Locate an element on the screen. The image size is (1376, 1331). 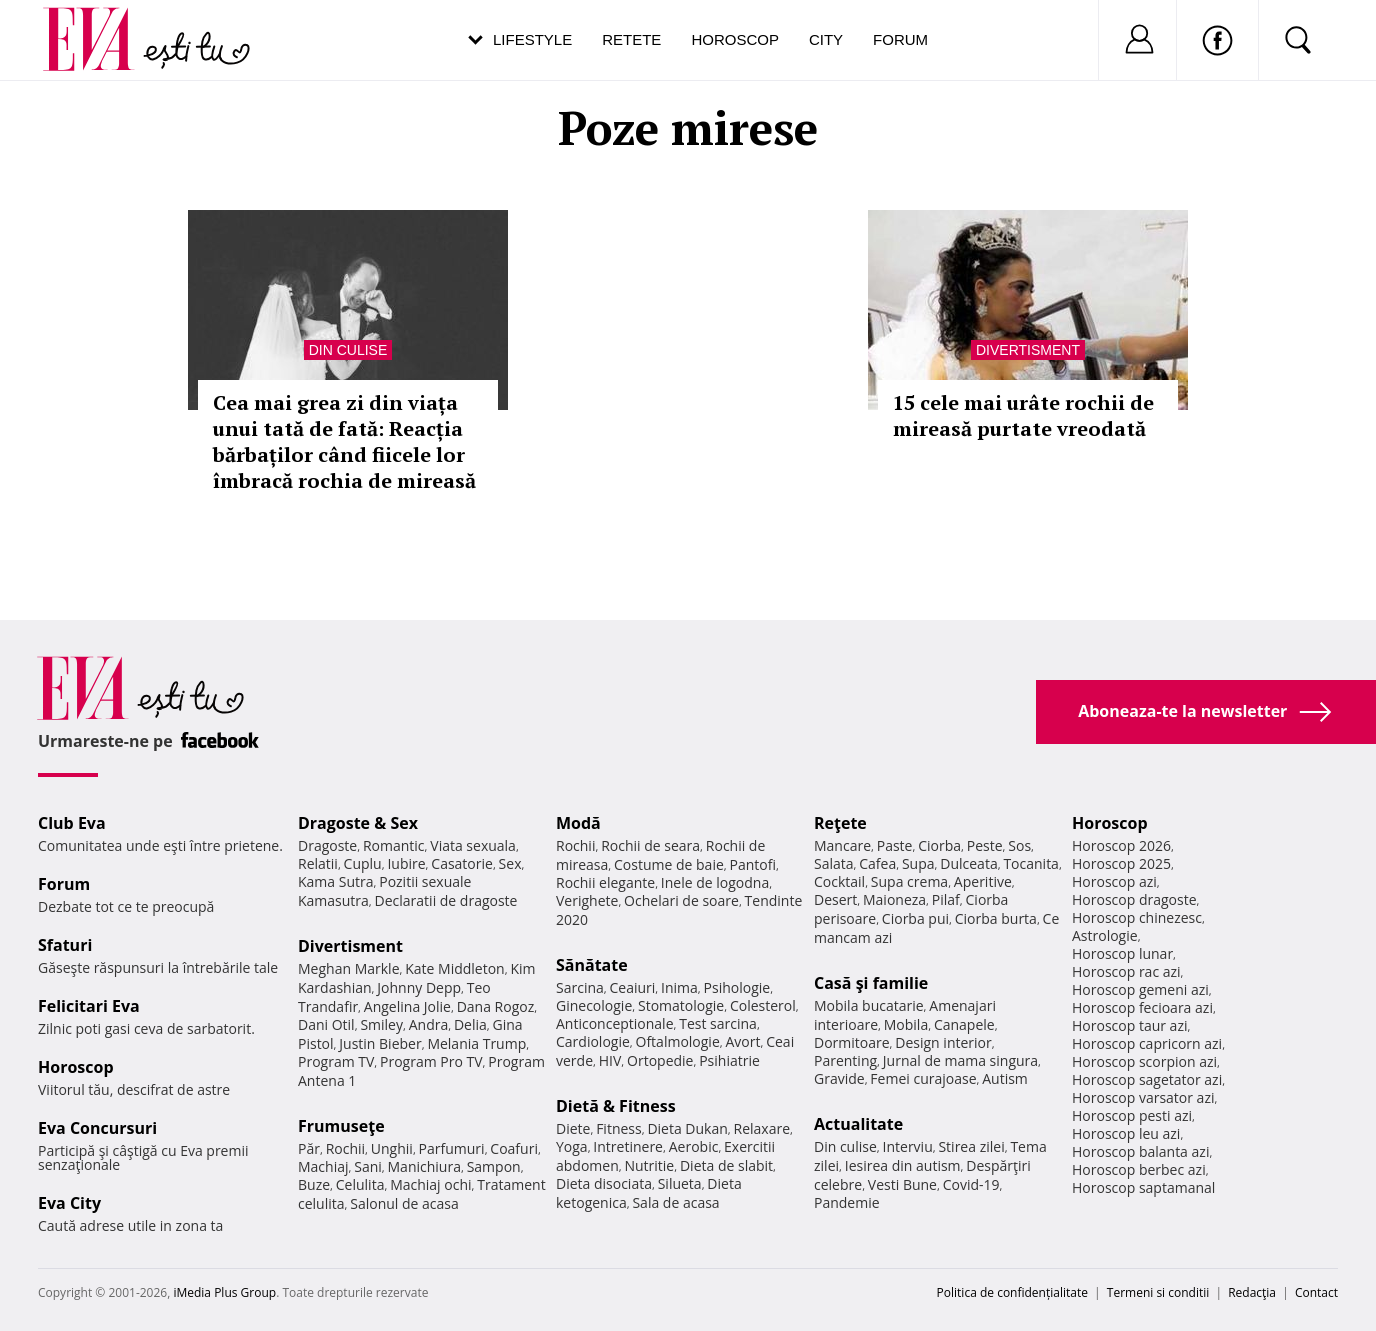
Mobila bucatarie is located at coordinates (869, 1005).